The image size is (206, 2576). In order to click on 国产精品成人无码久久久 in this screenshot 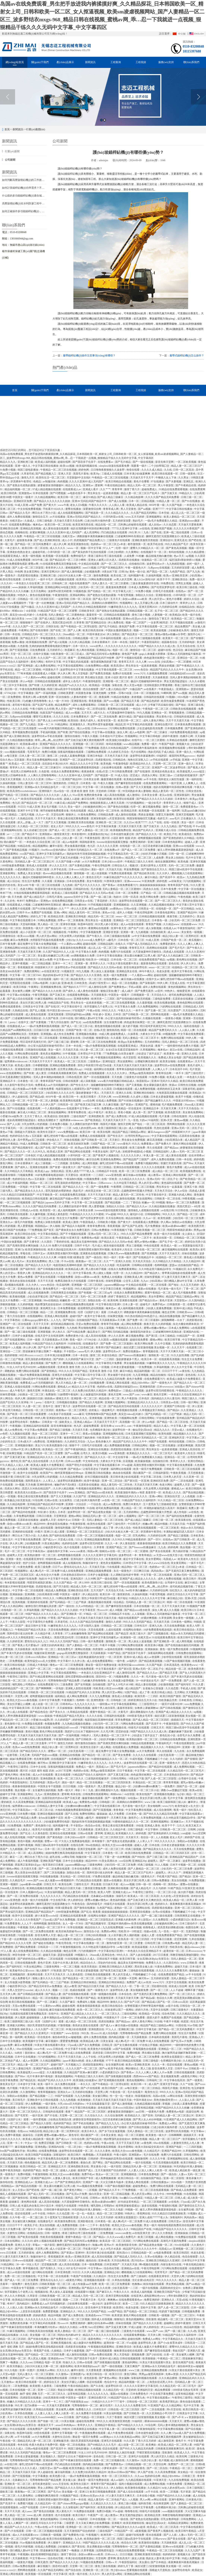, I will do `click(129, 2256)`.